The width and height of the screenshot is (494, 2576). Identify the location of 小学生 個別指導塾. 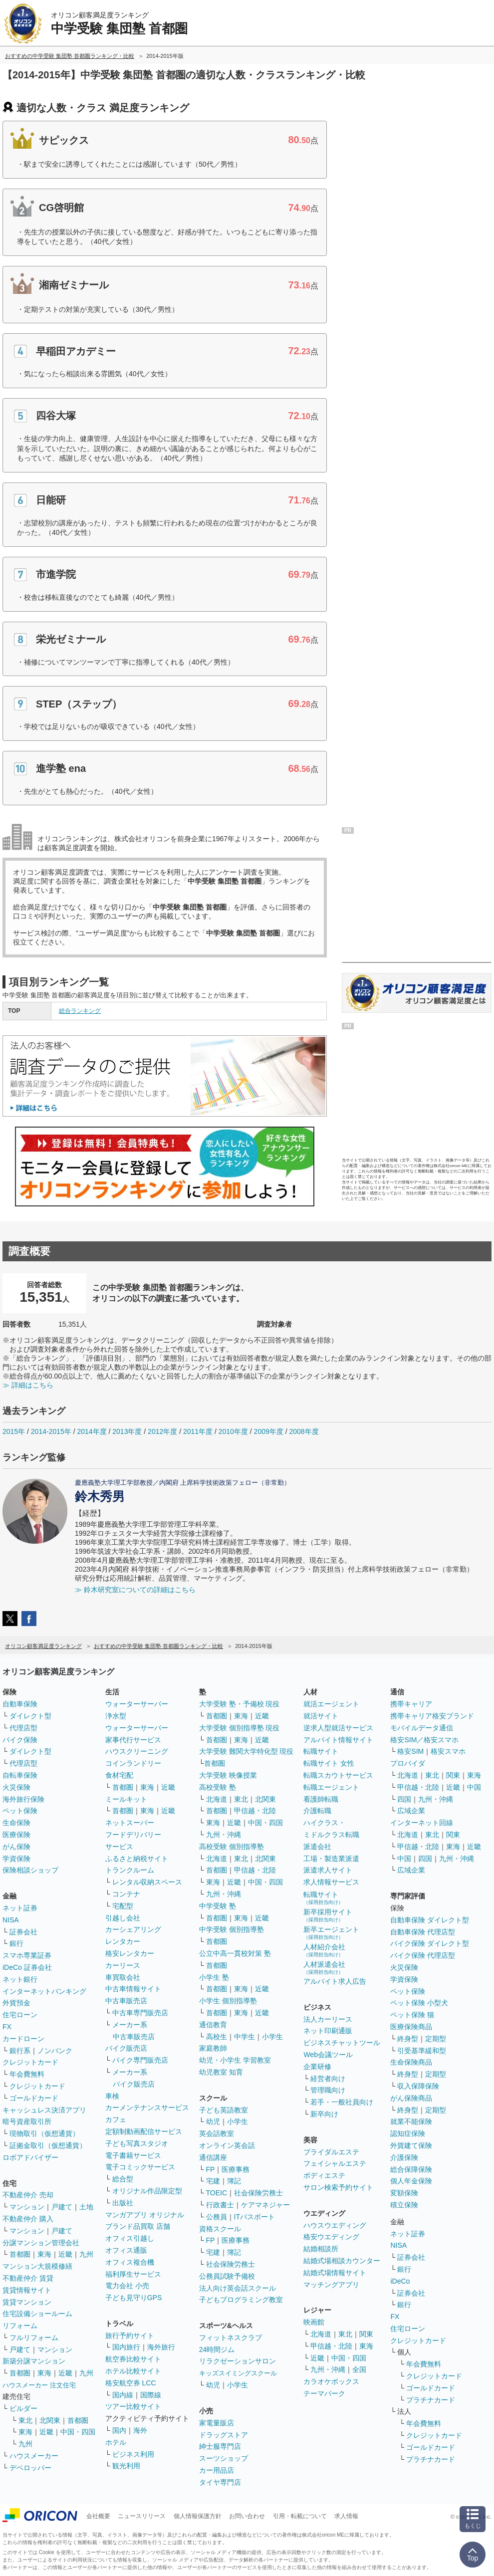
(228, 2001).